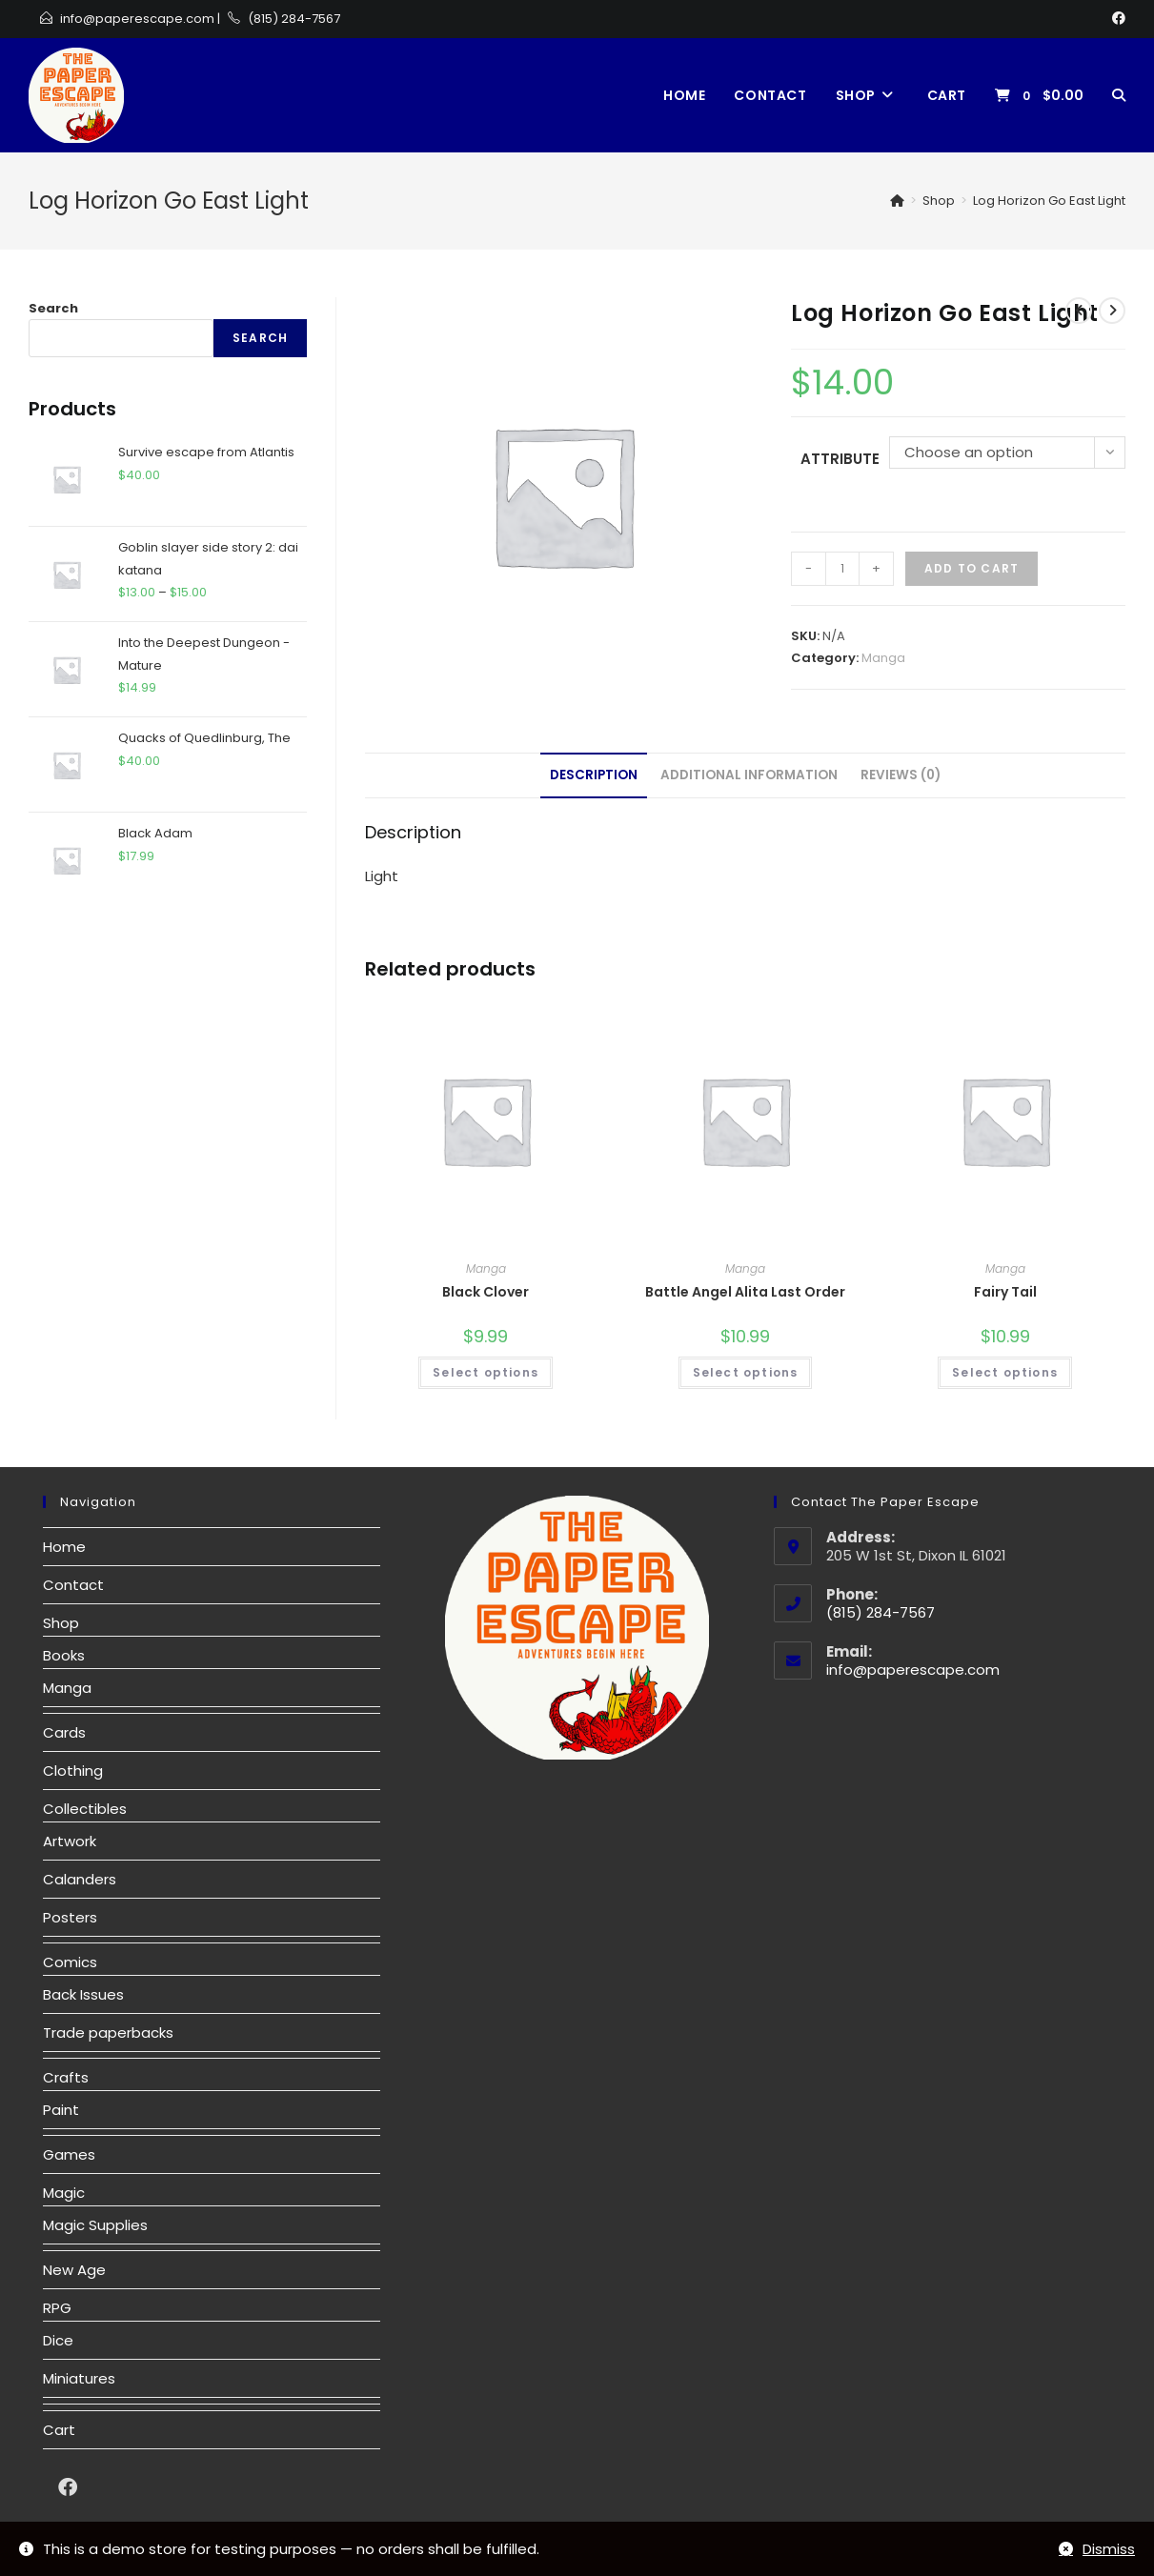 The width and height of the screenshot is (1154, 2576). I want to click on Clothing, so click(73, 1771).